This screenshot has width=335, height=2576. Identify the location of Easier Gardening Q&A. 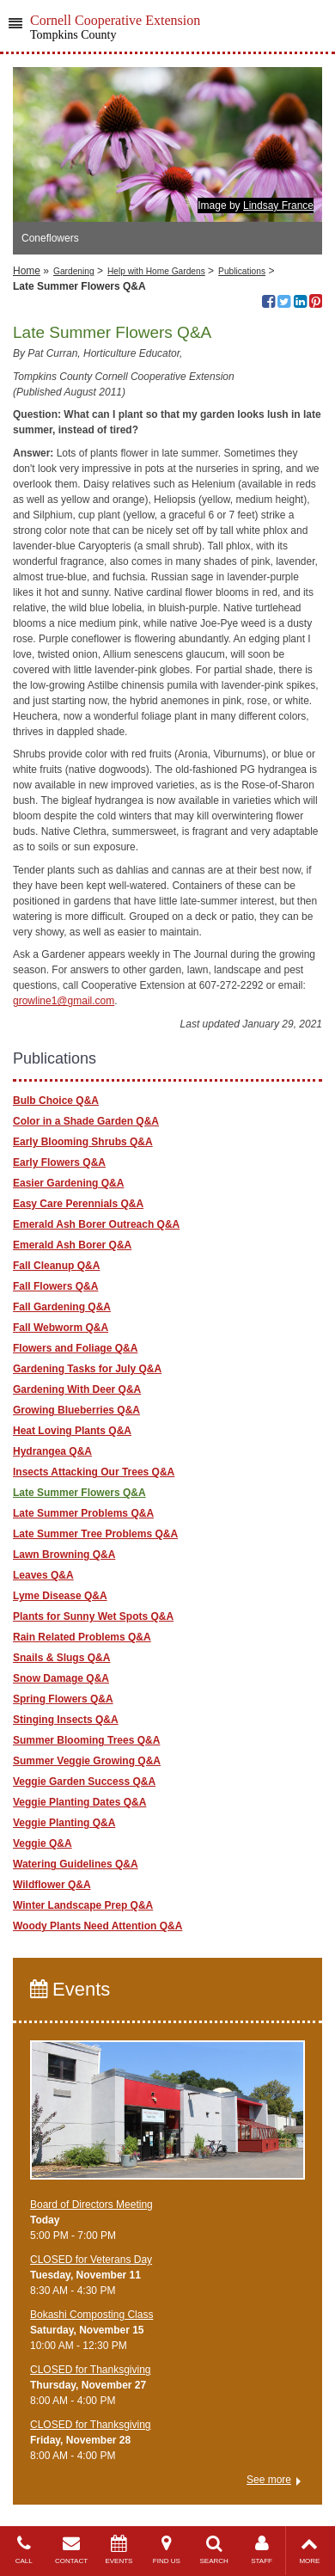
(68, 1183).